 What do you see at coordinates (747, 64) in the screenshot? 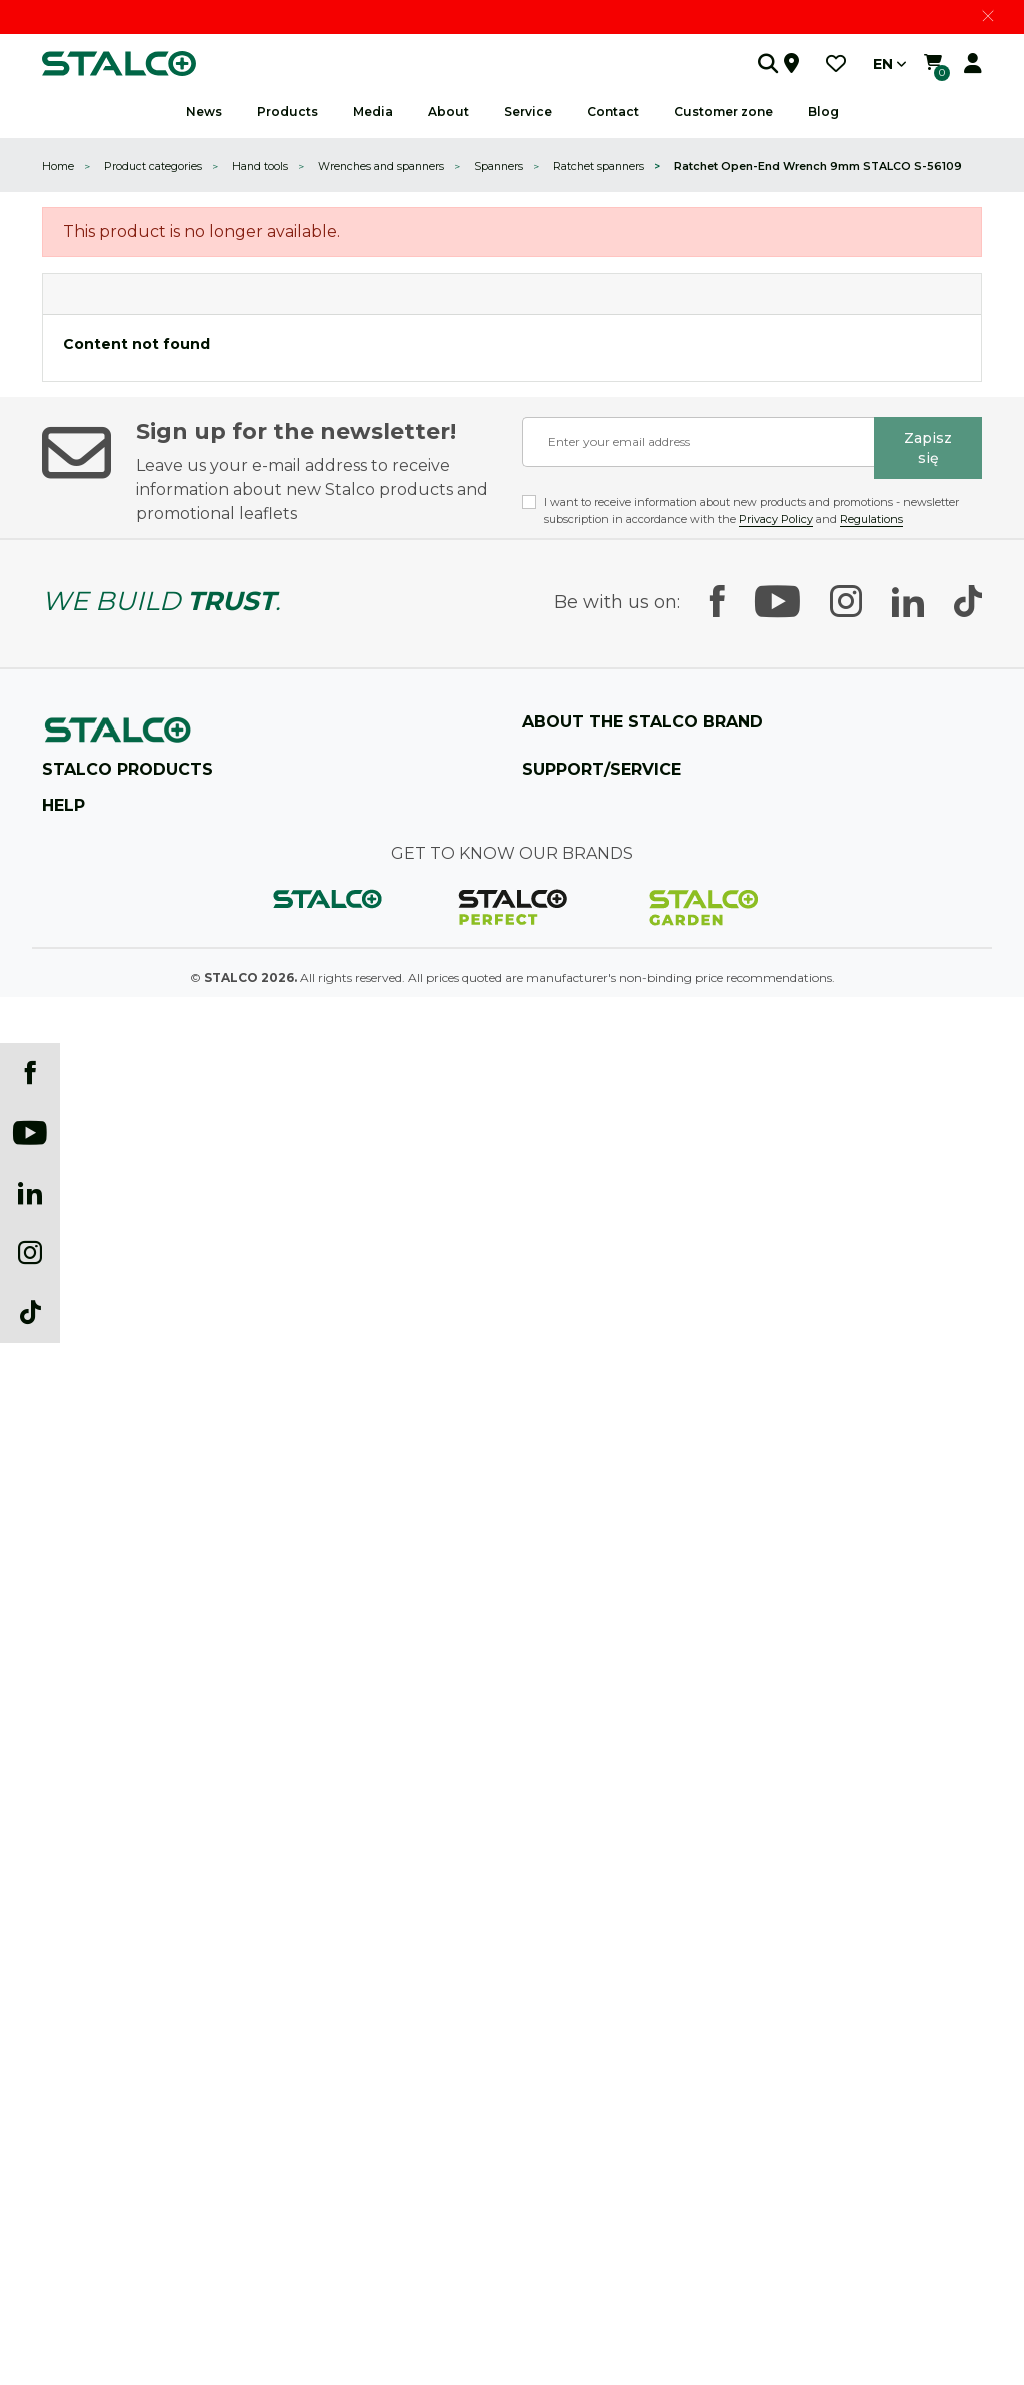
I see `[button]` at bounding box center [747, 64].